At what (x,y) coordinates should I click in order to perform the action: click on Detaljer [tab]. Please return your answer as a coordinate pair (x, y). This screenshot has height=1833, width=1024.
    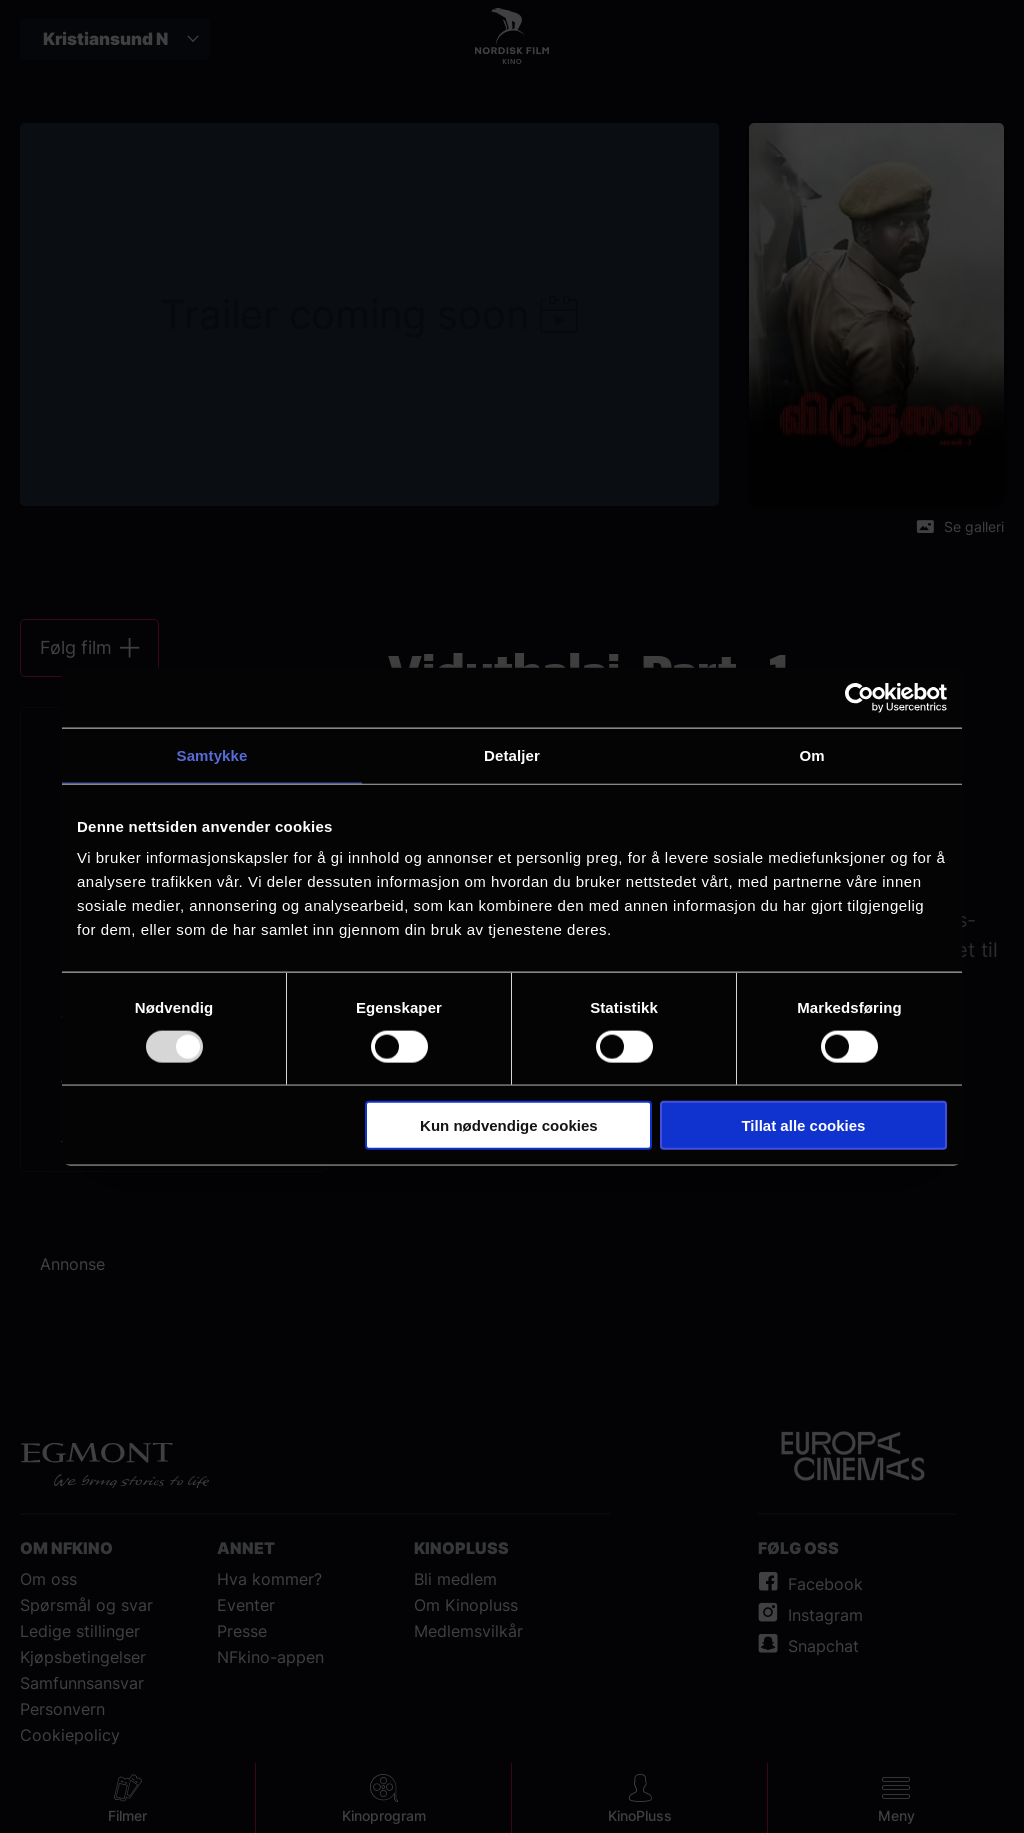
    Looking at the image, I should click on (512, 754).